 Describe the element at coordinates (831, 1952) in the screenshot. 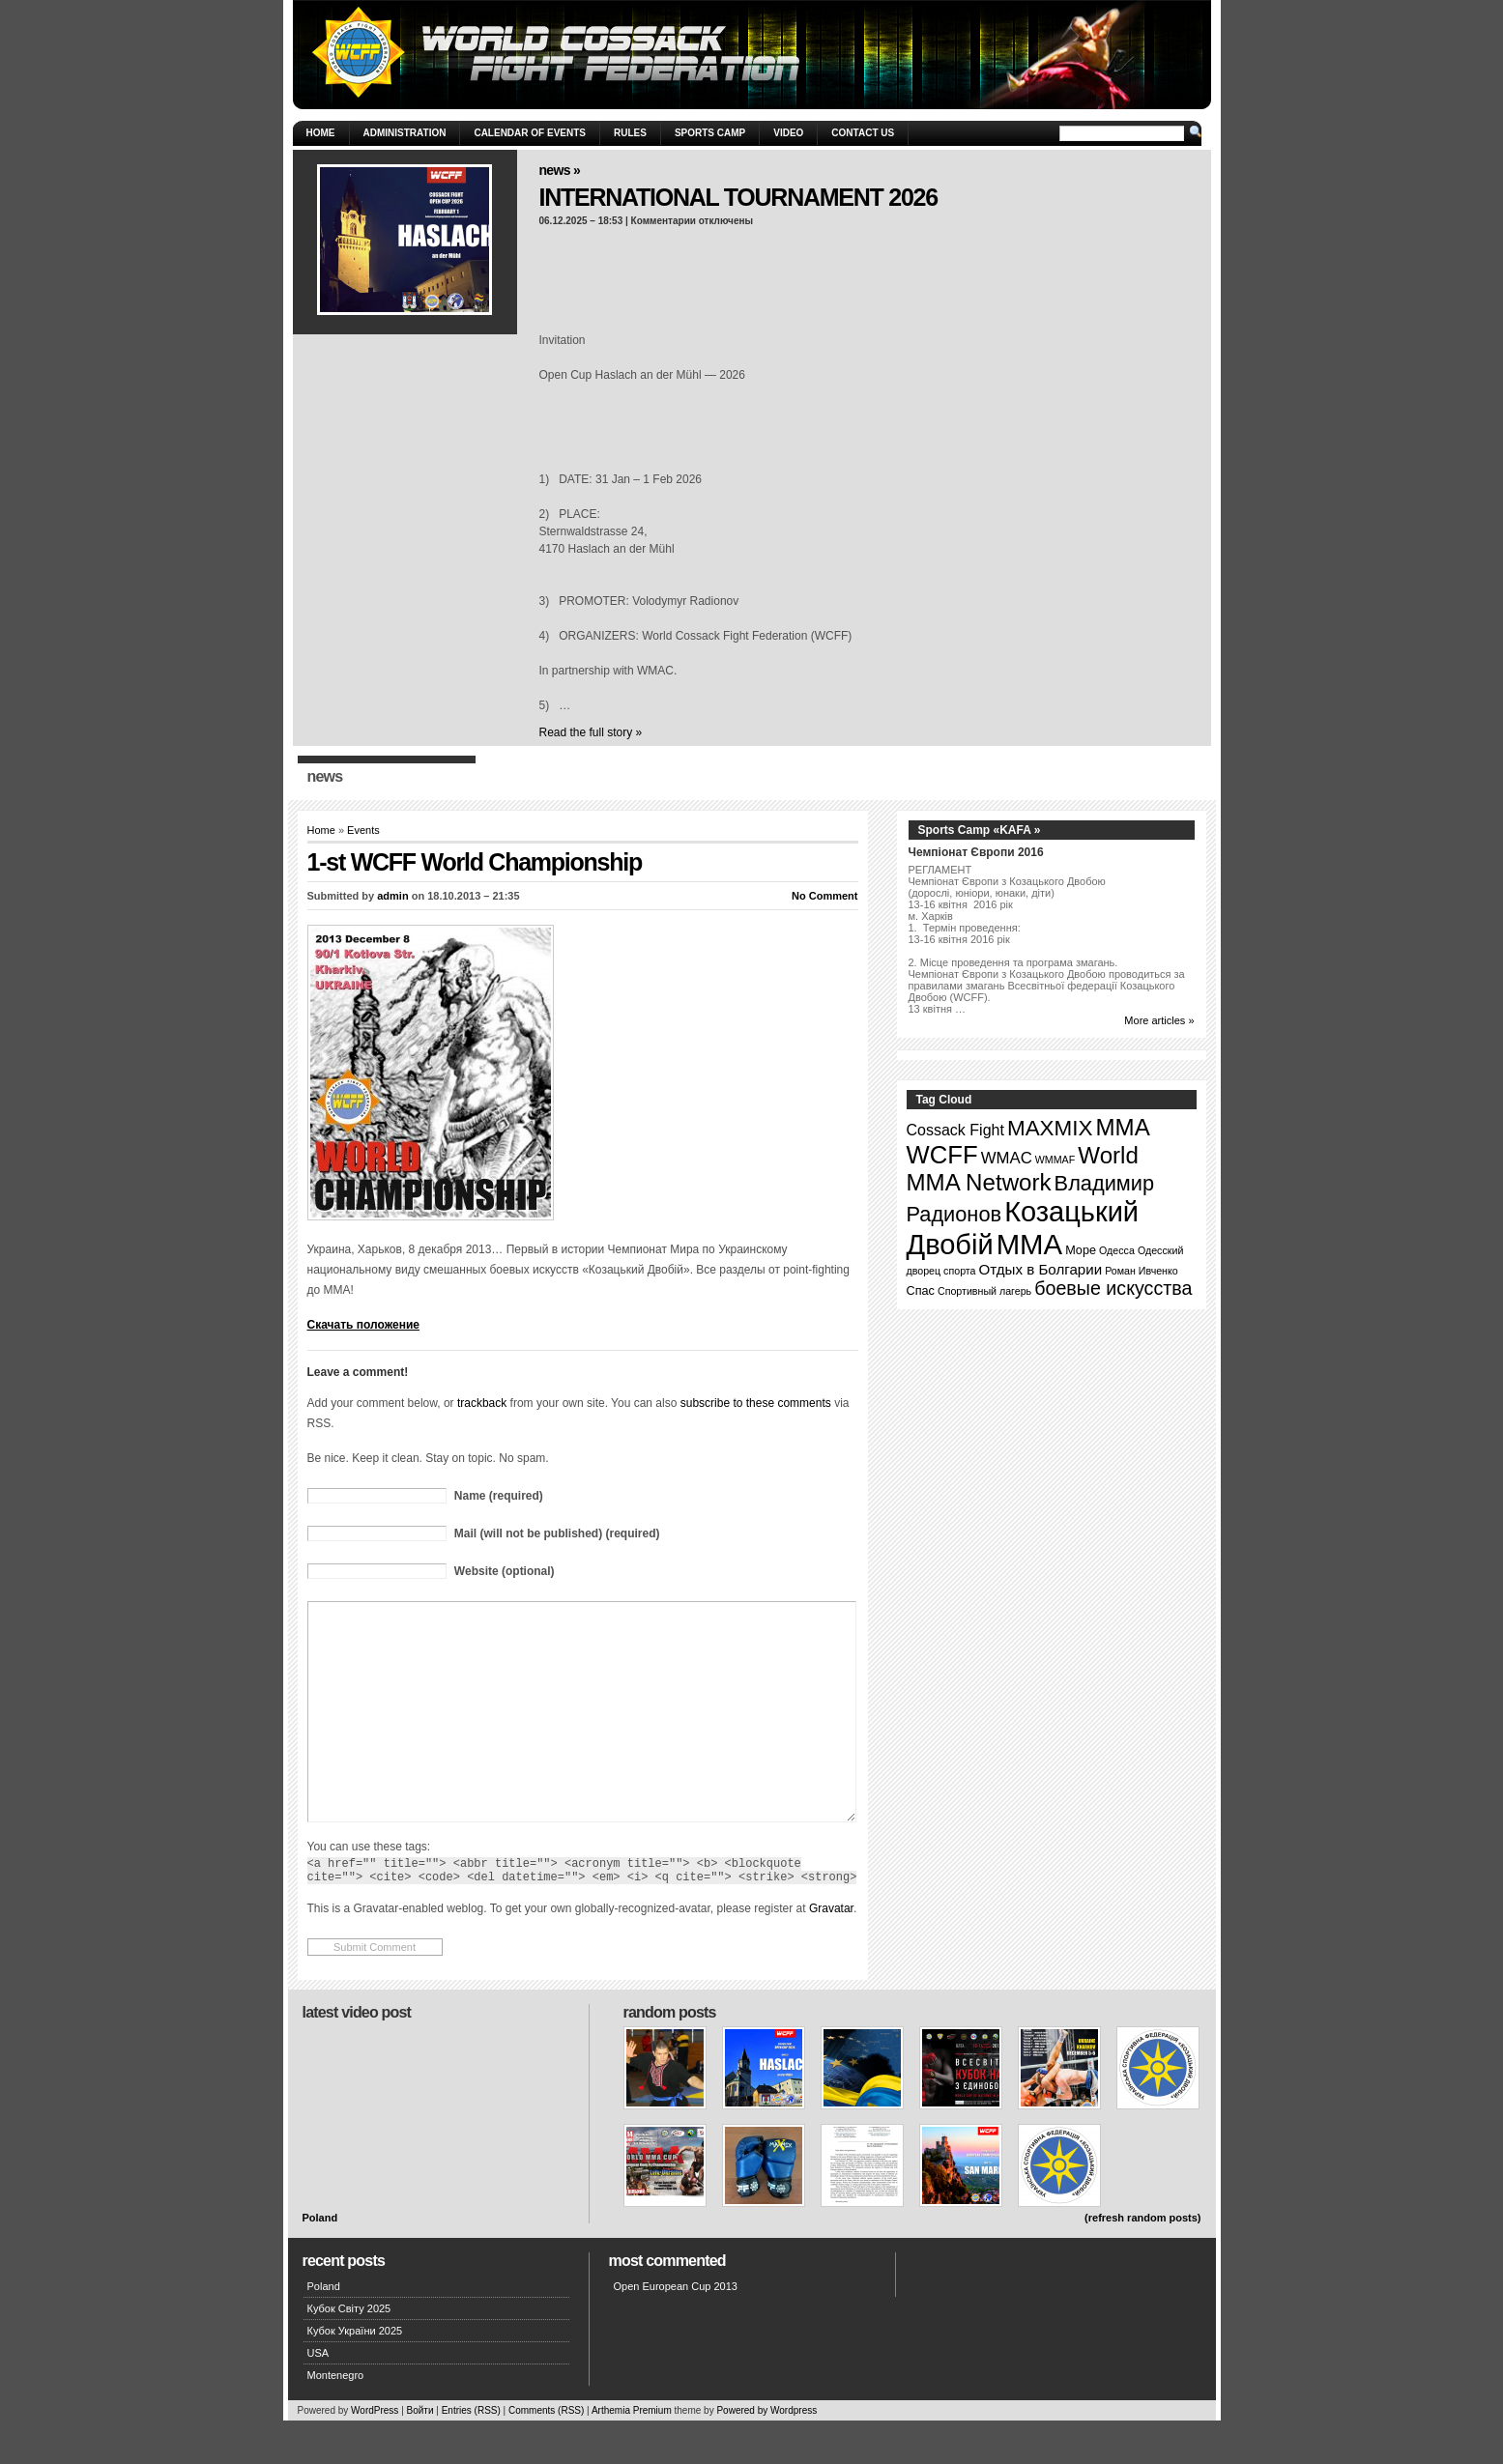

I see `Gravatar` at that location.